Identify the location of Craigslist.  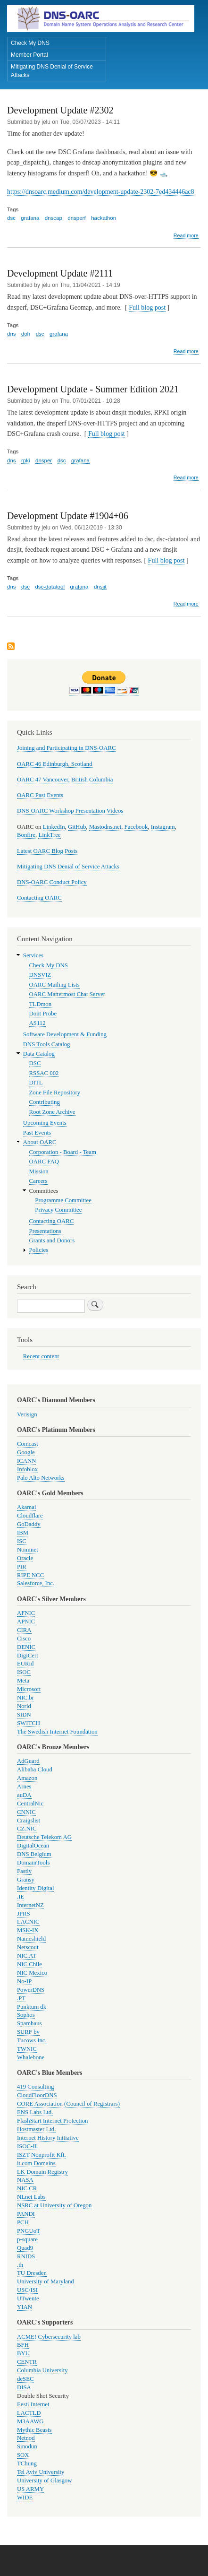
(28, 1820).